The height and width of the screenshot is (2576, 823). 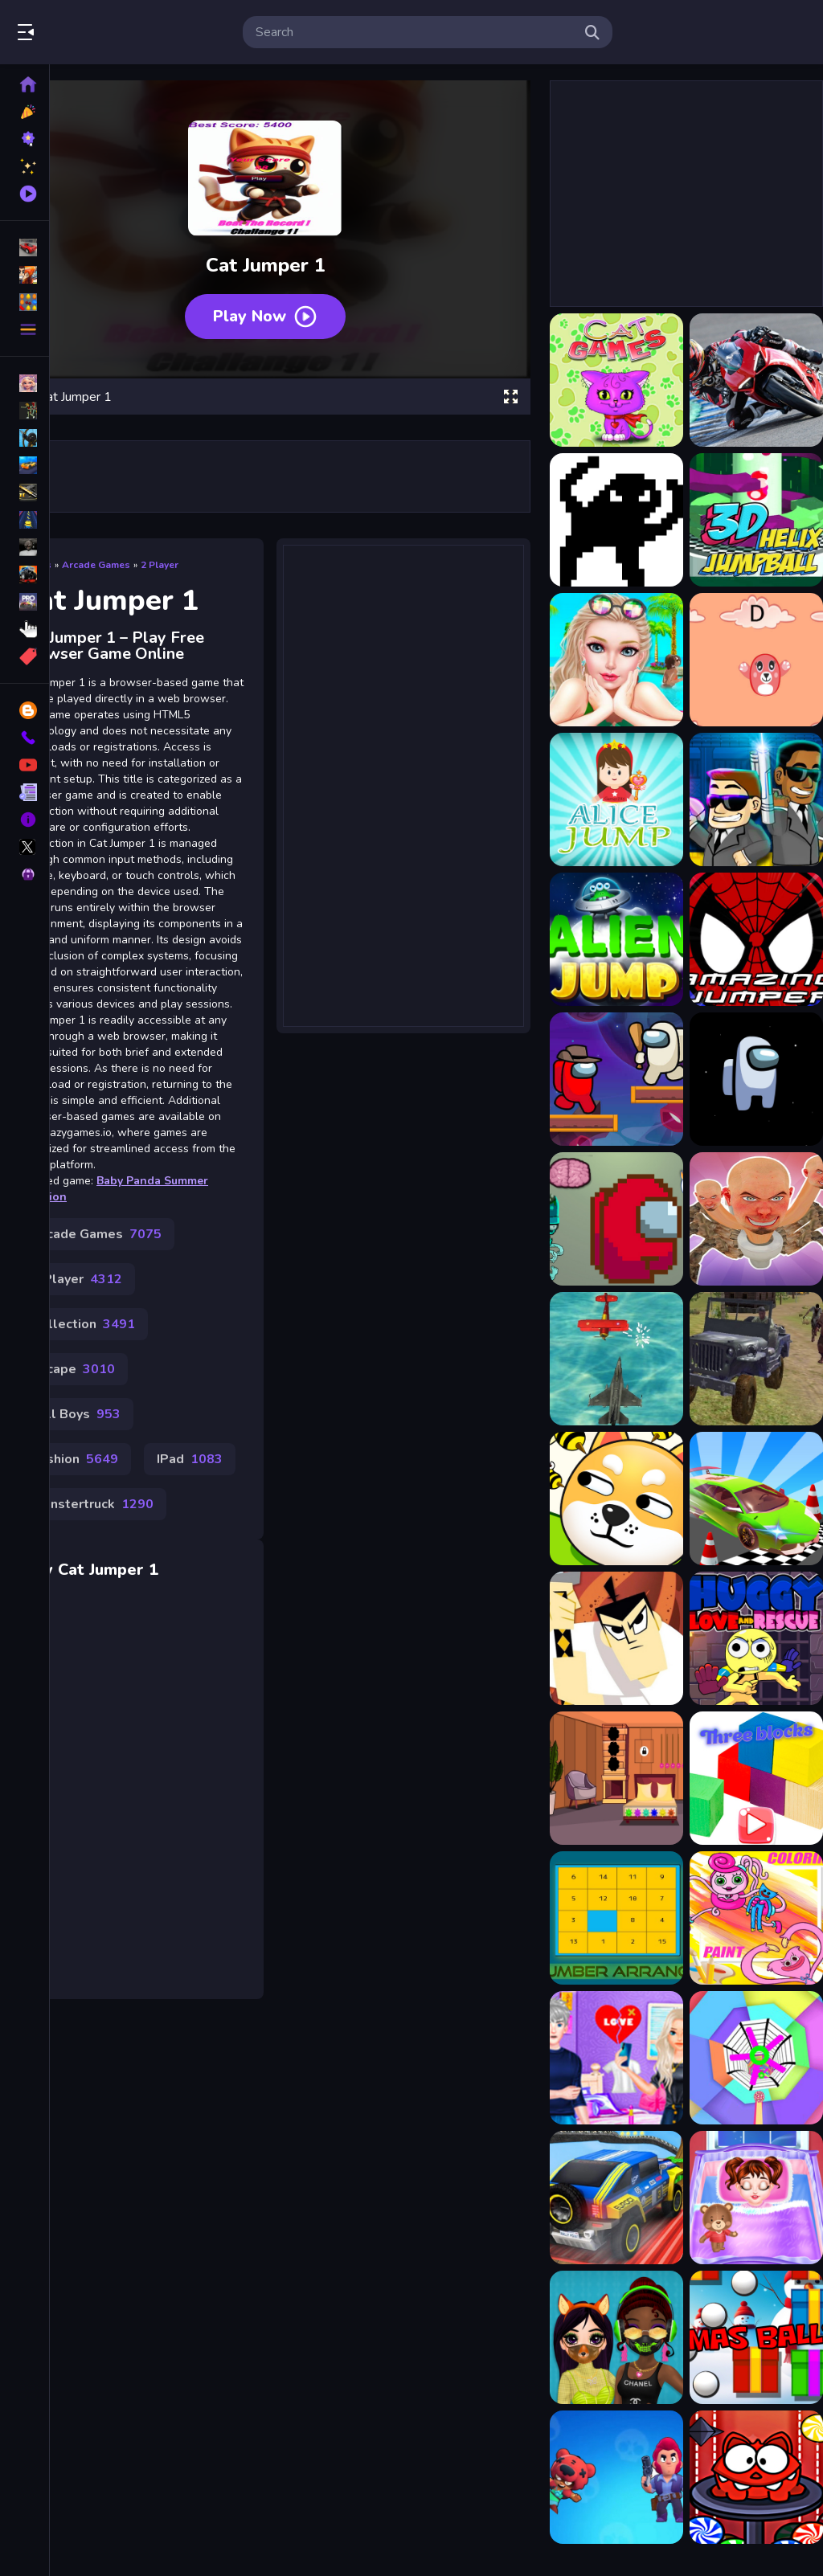 I want to click on [Advertisement], so click(x=403, y=775).